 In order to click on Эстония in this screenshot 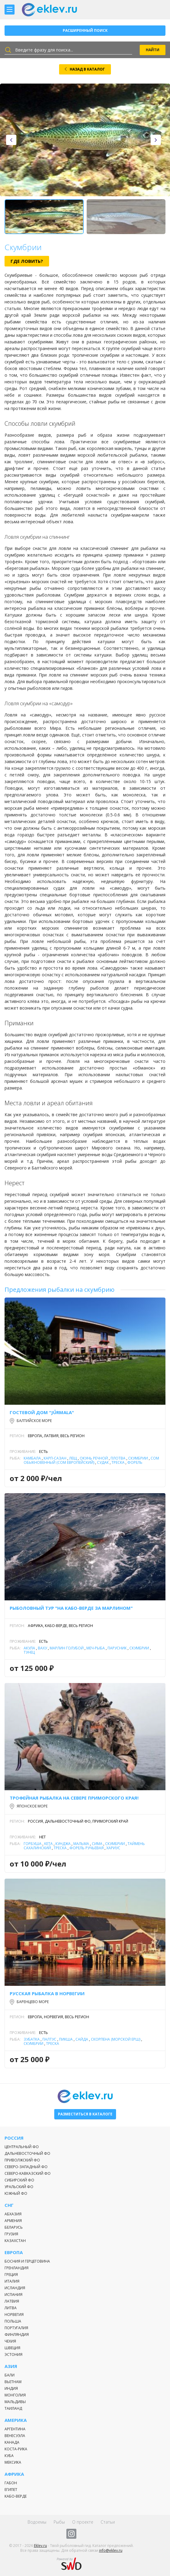, I will do `click(13, 2354)`.